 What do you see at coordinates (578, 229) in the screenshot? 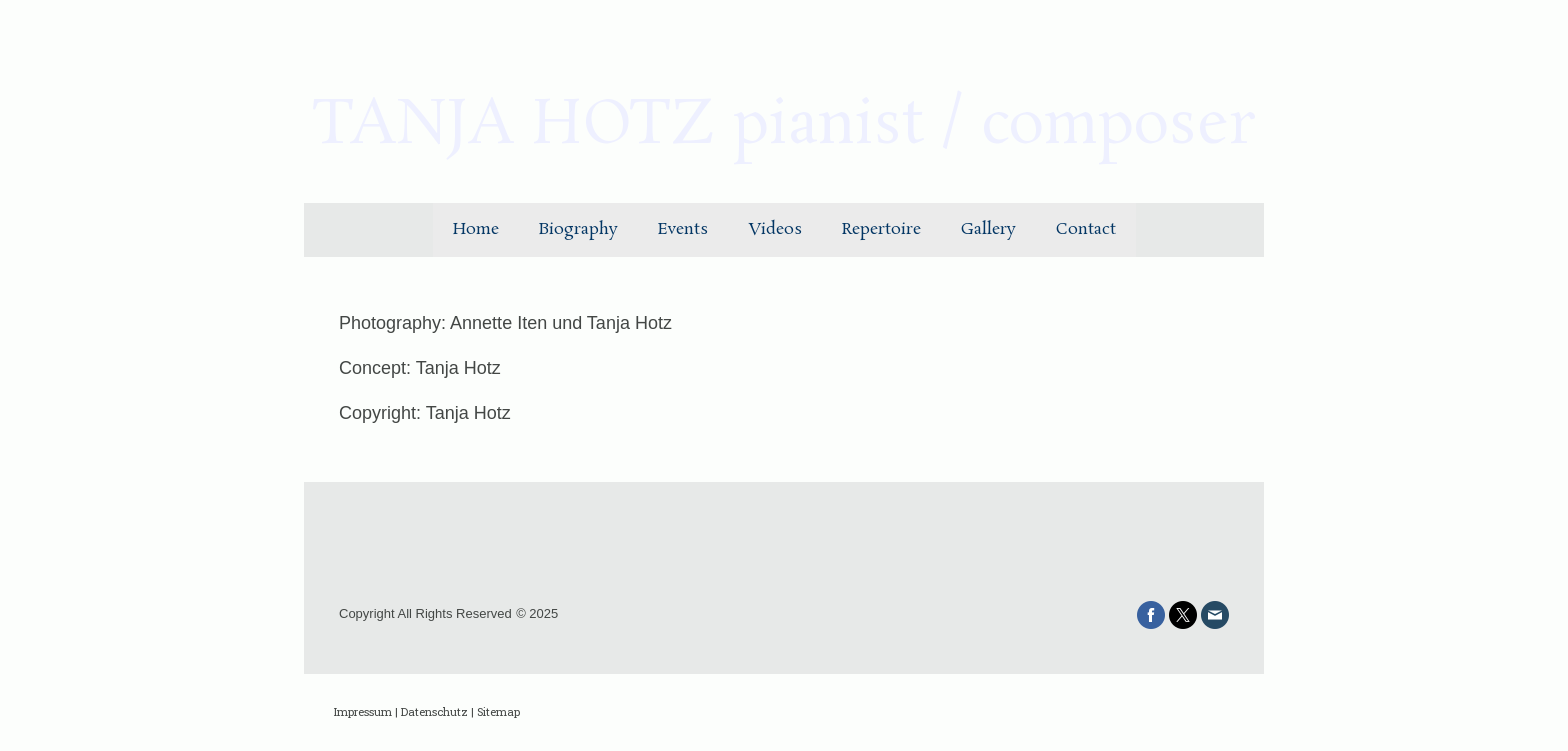
I see `Biography` at bounding box center [578, 229].